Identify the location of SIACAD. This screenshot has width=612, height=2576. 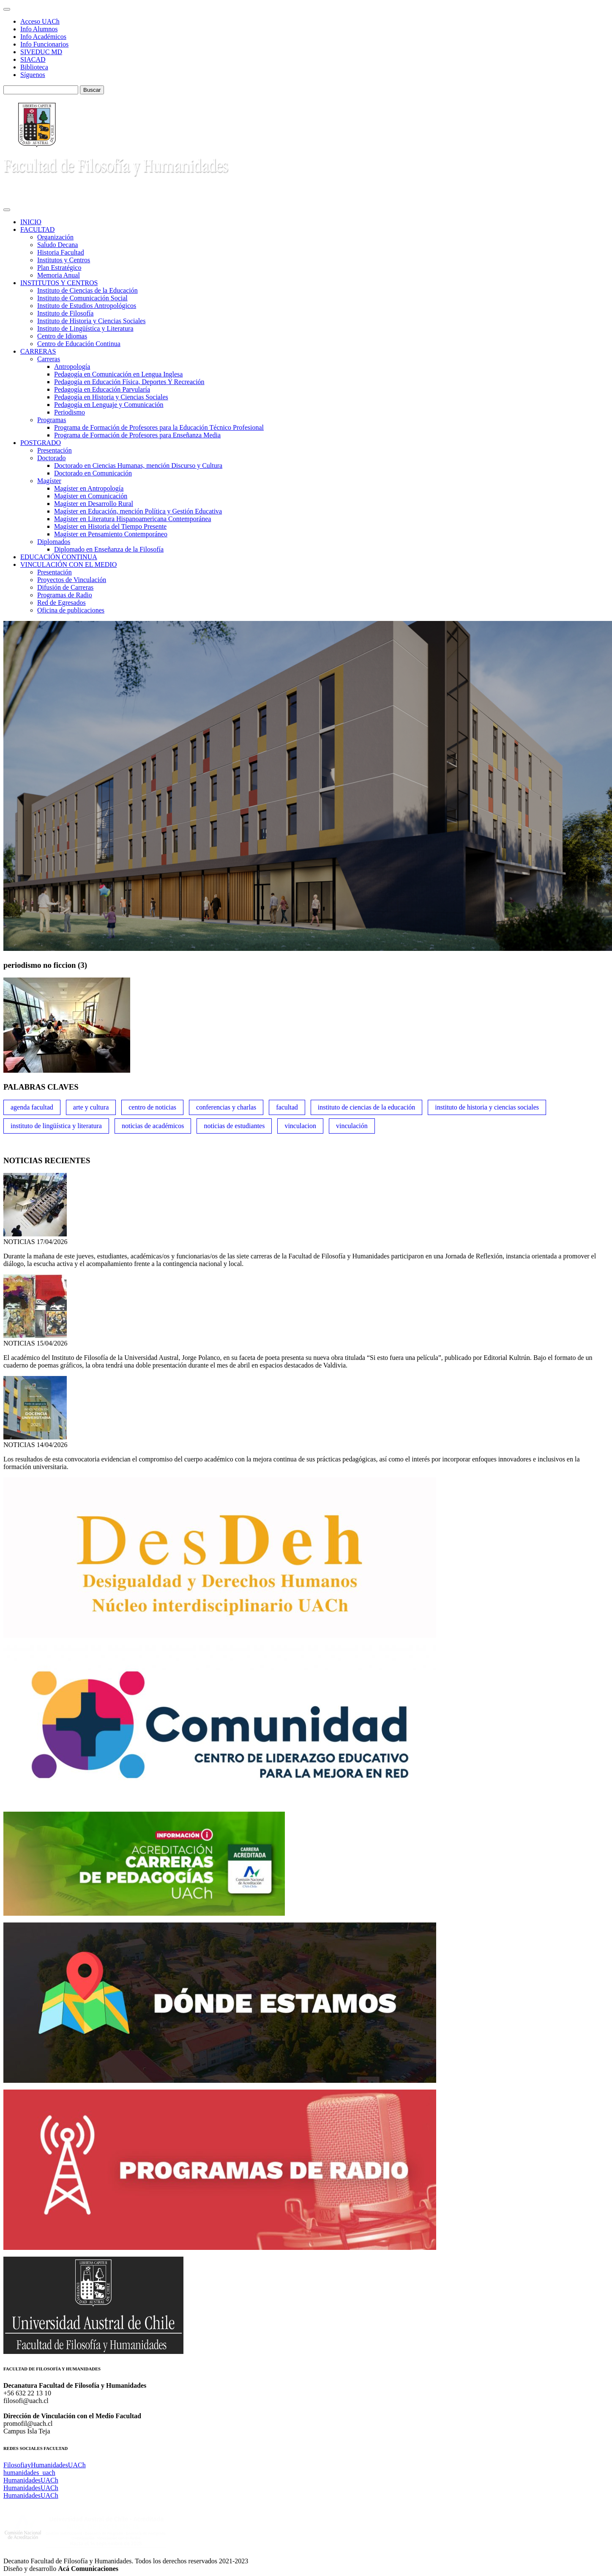
(33, 59).